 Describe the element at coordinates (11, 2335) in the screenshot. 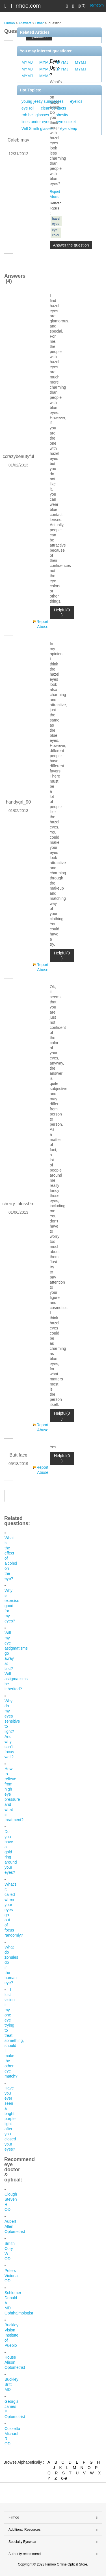

I see `Buckley Vision Institute of Pueblo` at that location.